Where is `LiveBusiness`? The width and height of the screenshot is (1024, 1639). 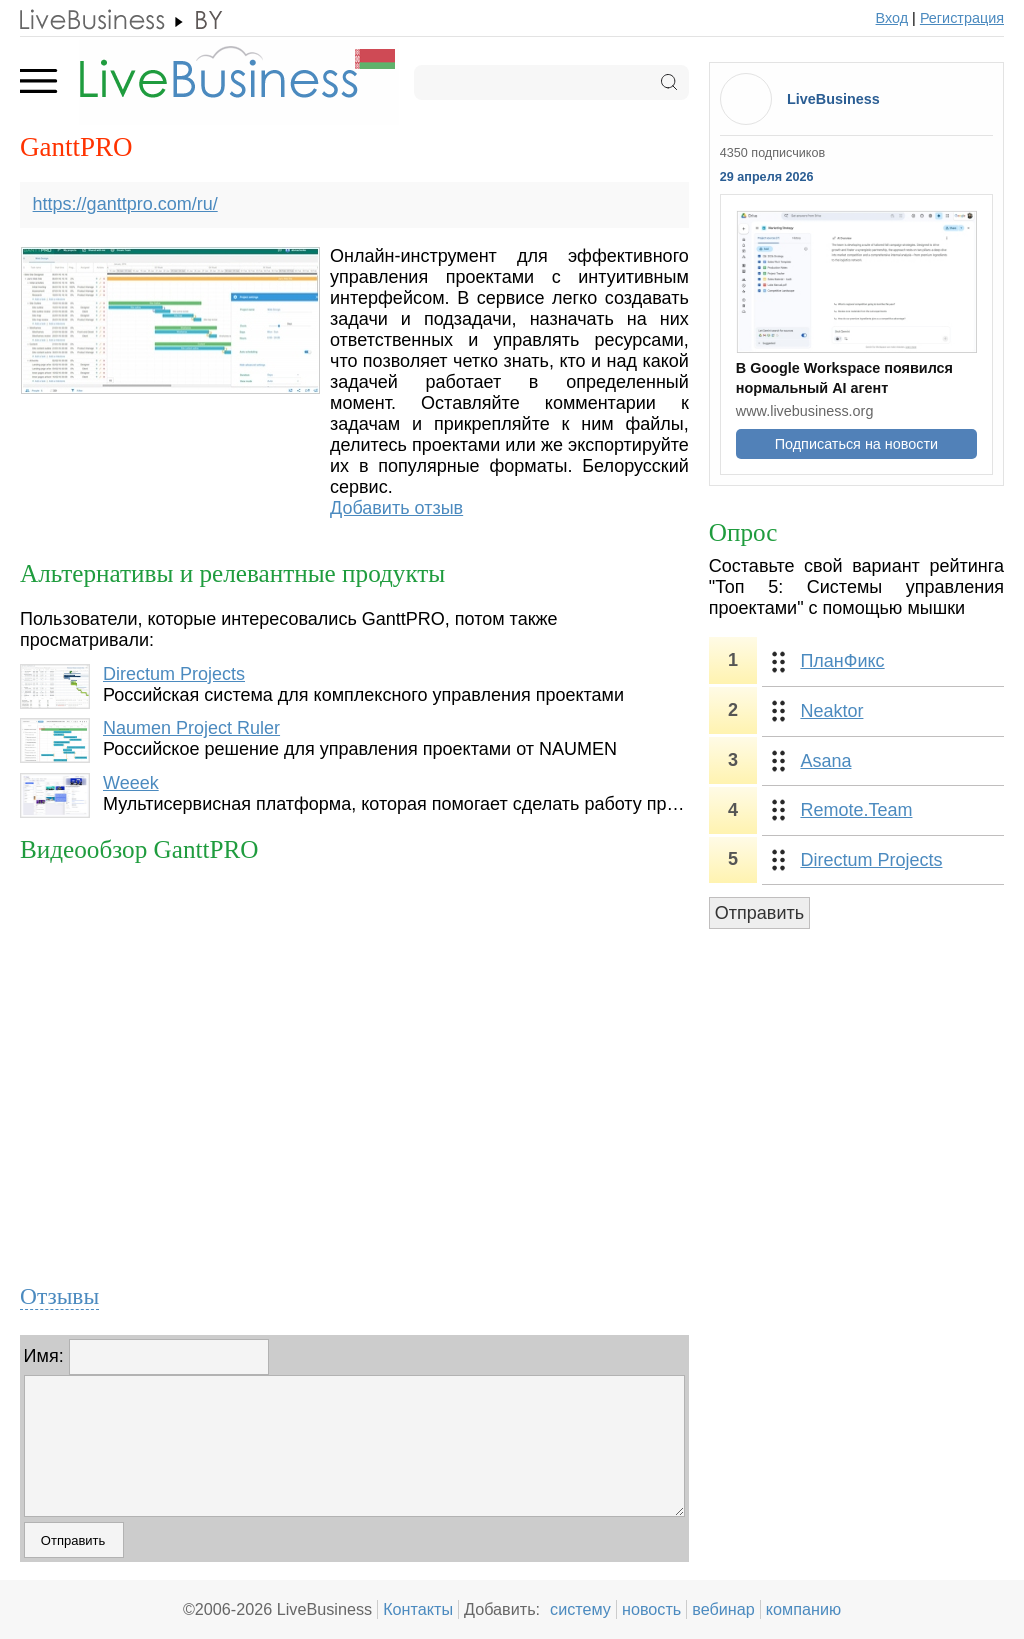
LiveBusiness is located at coordinates (833, 99).